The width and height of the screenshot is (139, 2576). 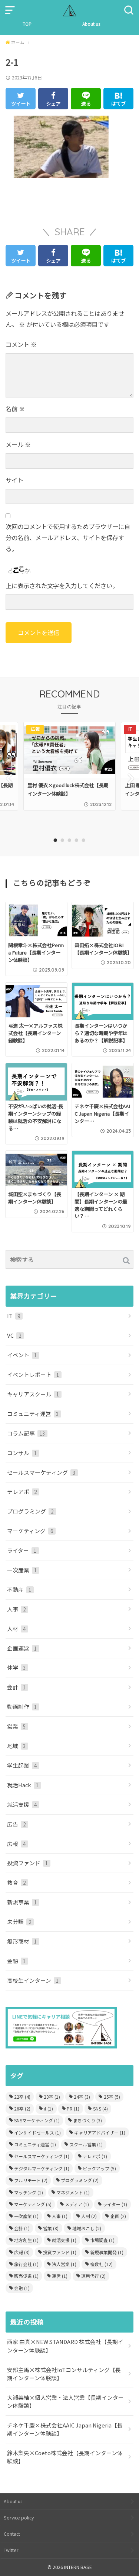 I want to click on ライター [ライター (1個の項目)], so click(x=115, y=2204).